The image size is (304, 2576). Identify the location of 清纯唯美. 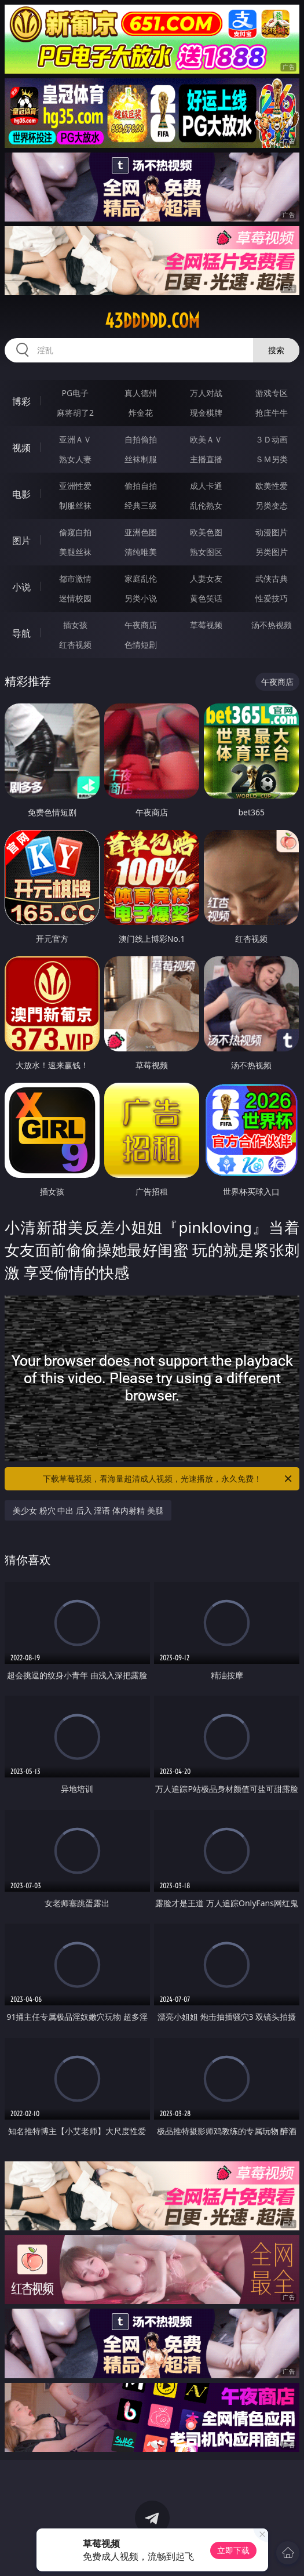
(140, 551).